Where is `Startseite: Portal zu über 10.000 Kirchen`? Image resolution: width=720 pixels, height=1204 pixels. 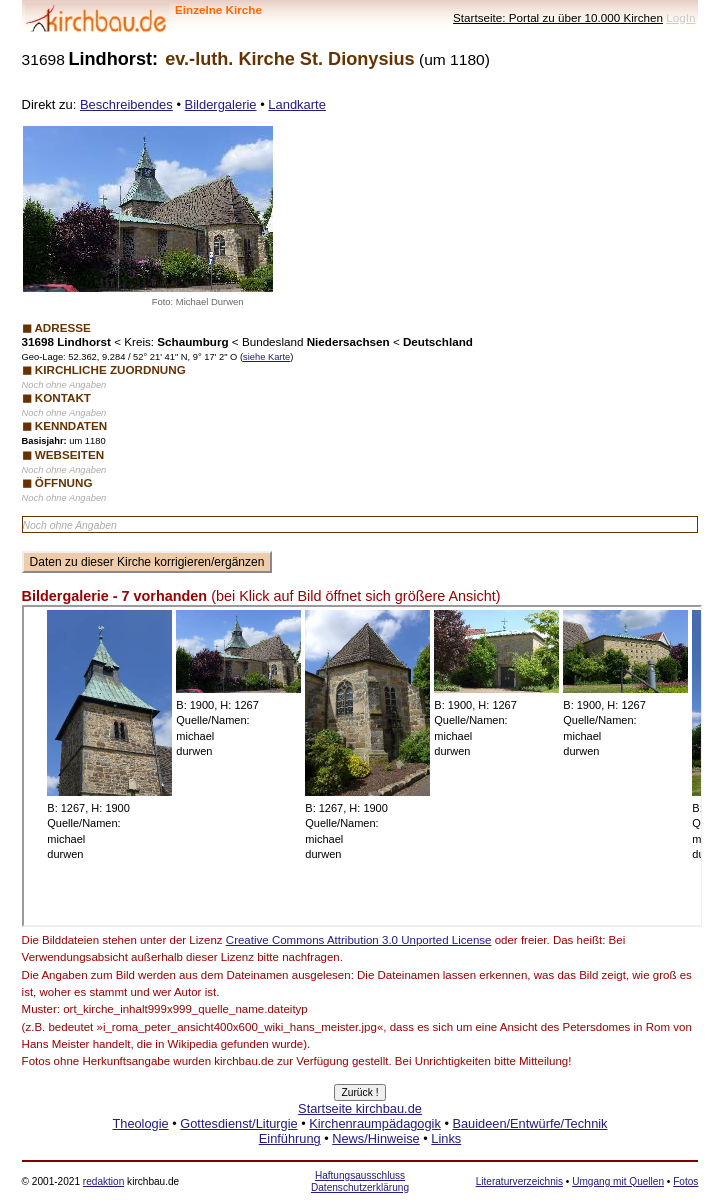 Startseite: Portal zu über 10.000 Kirchen is located at coordinates (558, 17).